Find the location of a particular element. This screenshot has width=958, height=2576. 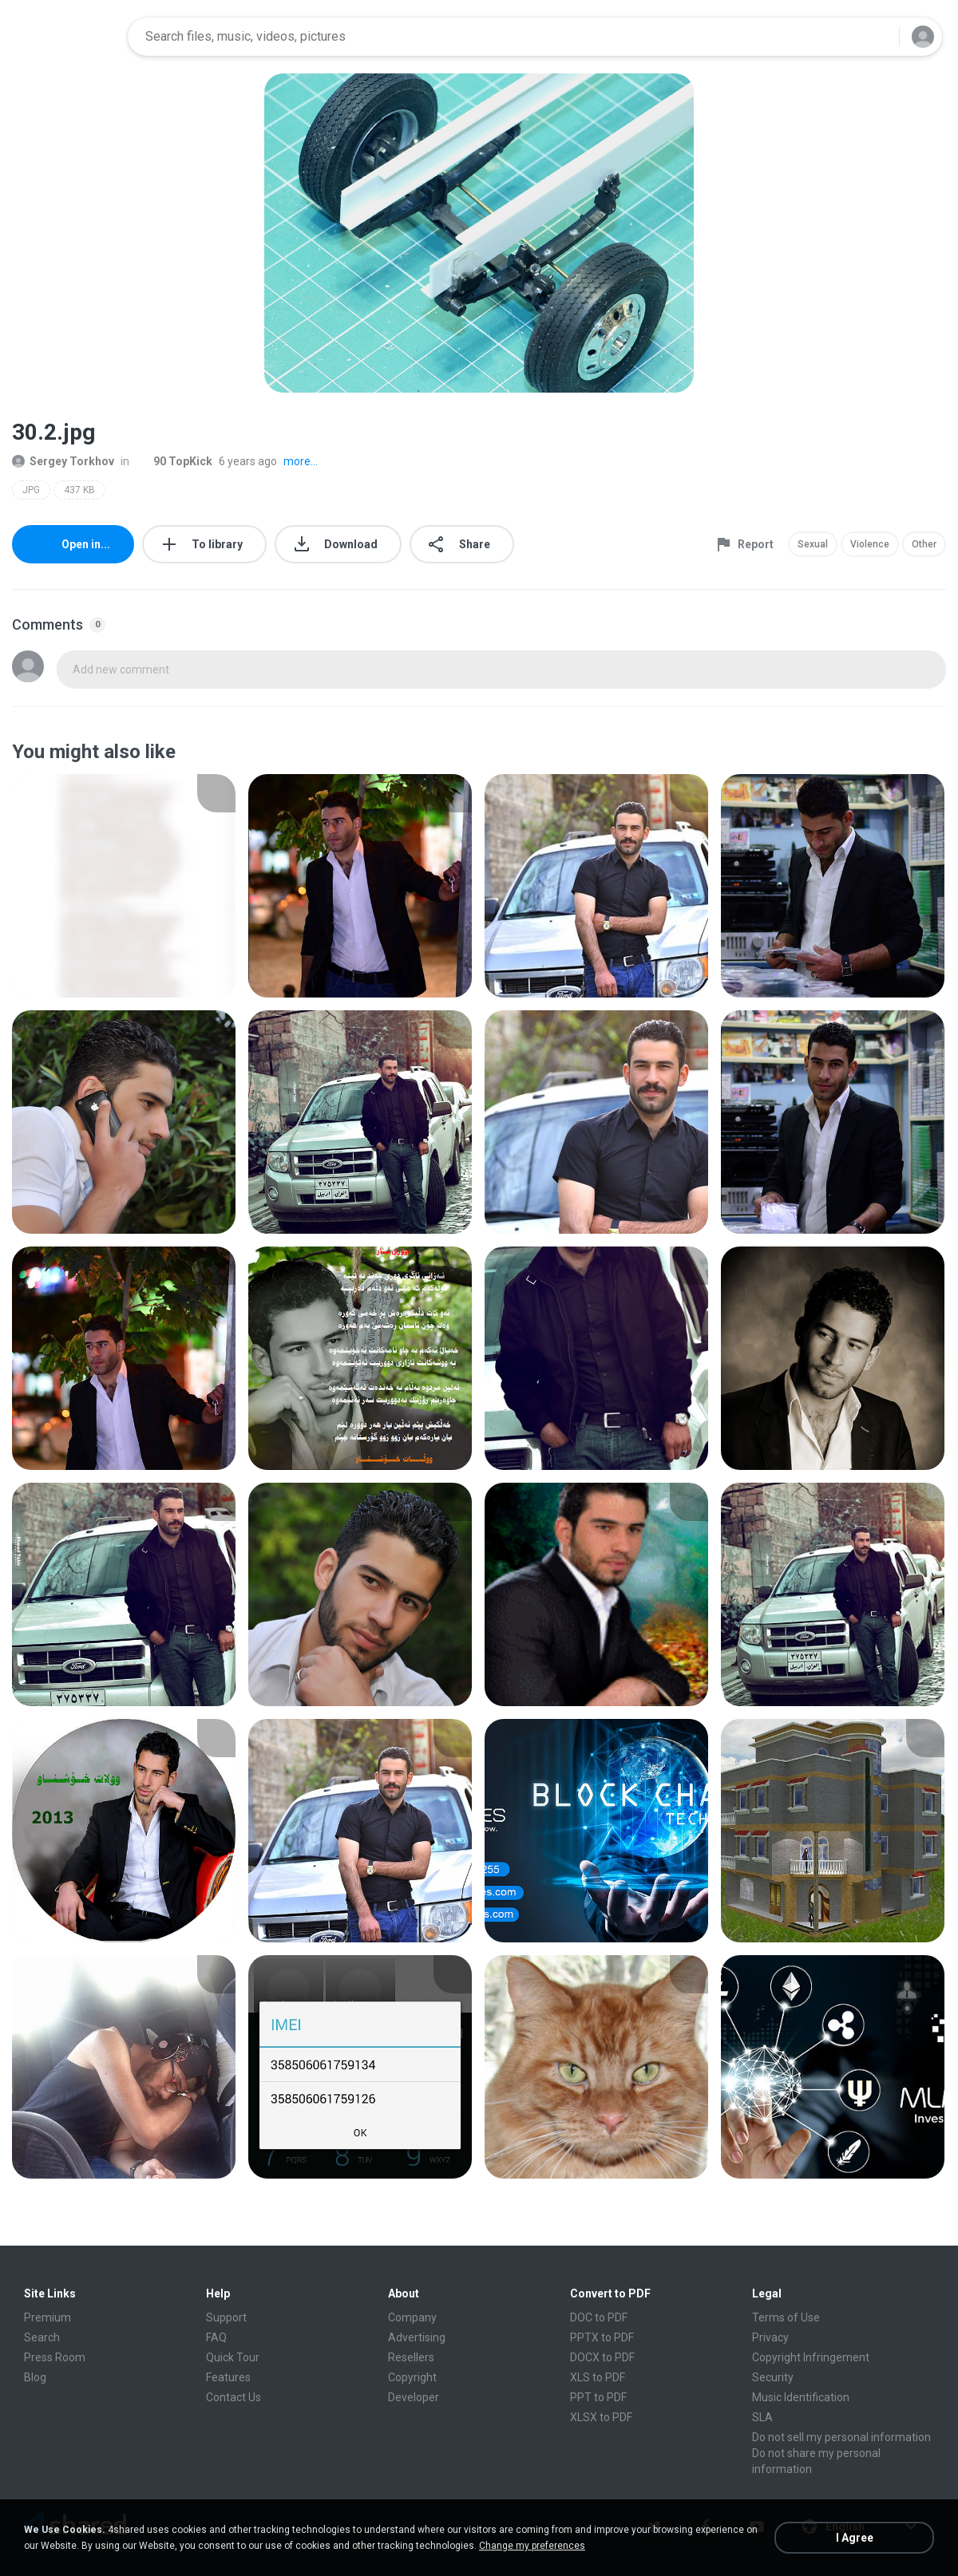

[File details] is located at coordinates (124, 886).